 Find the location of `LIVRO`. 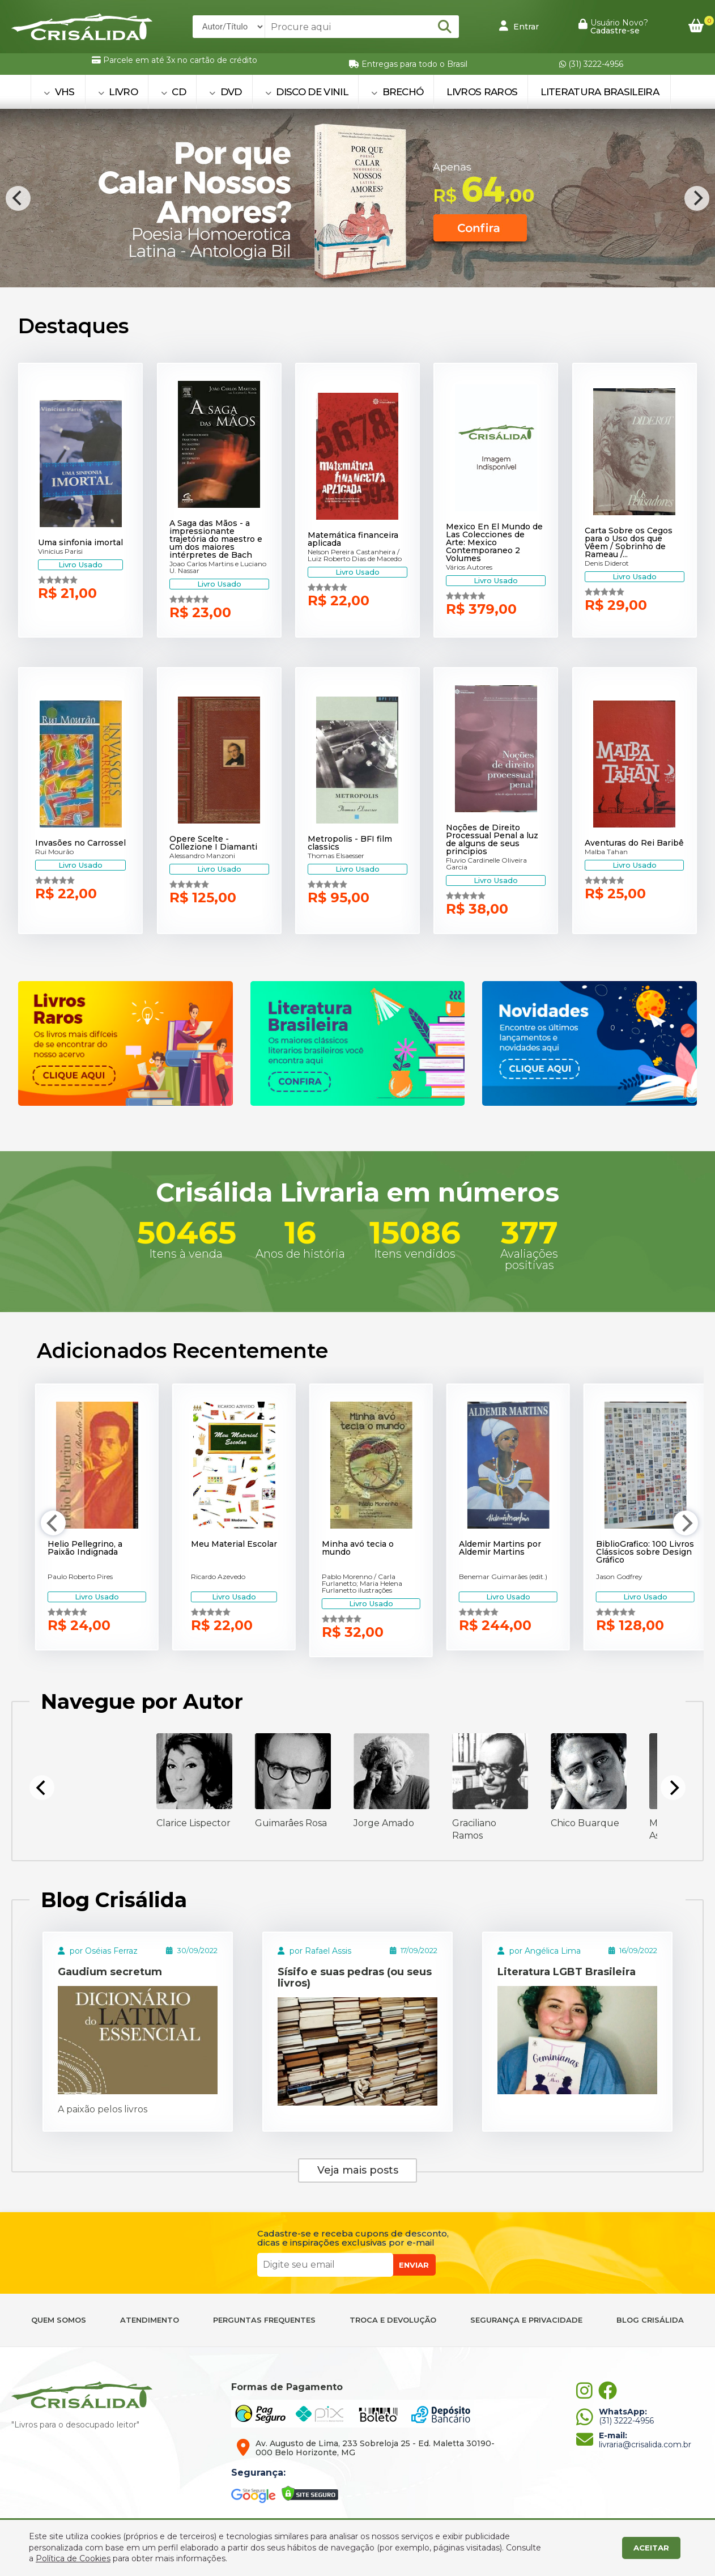

LIVRO is located at coordinates (118, 92).